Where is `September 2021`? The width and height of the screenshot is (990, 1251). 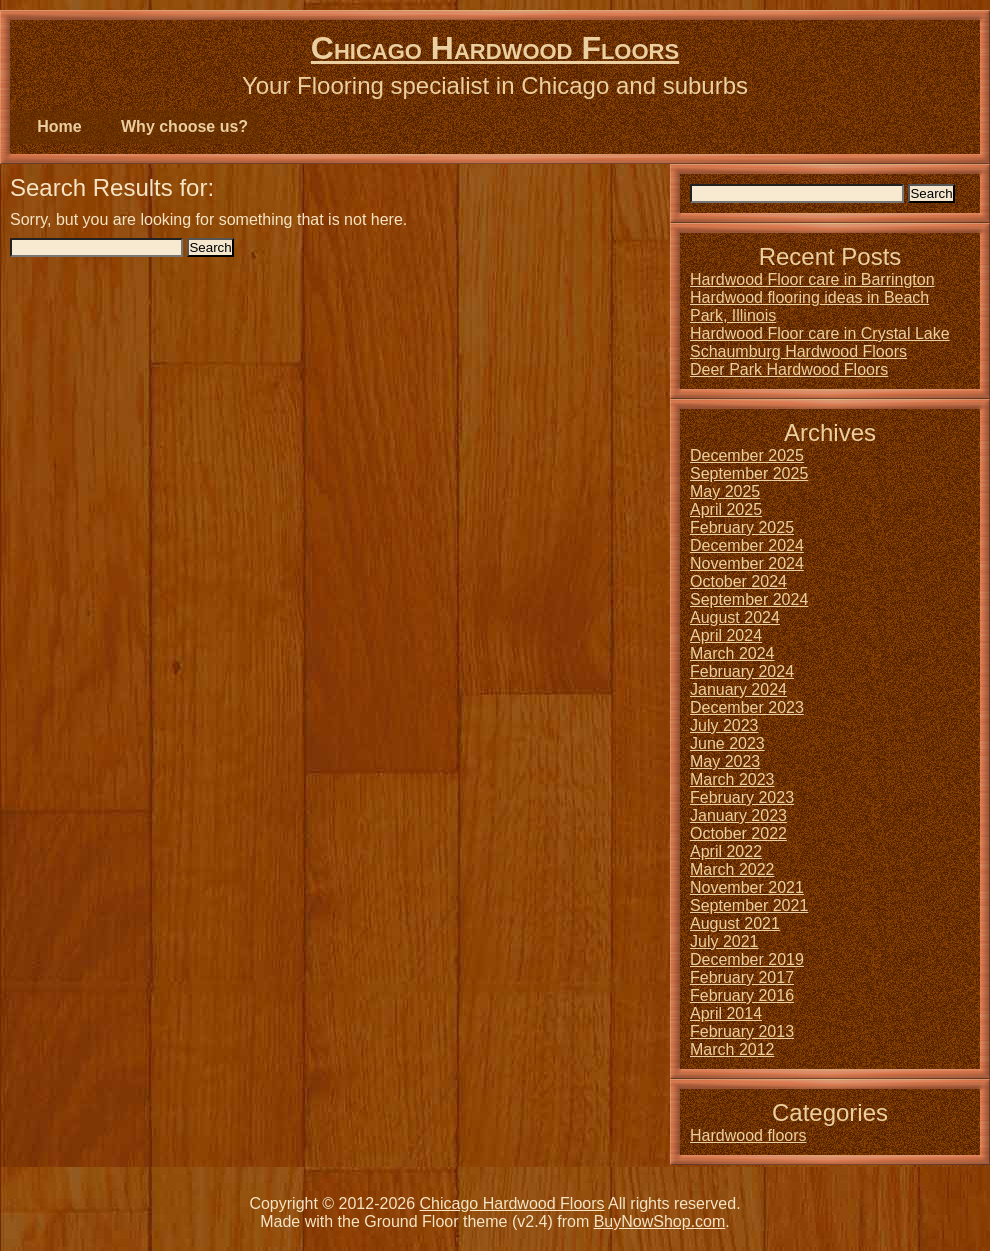 September 2021 is located at coordinates (749, 905).